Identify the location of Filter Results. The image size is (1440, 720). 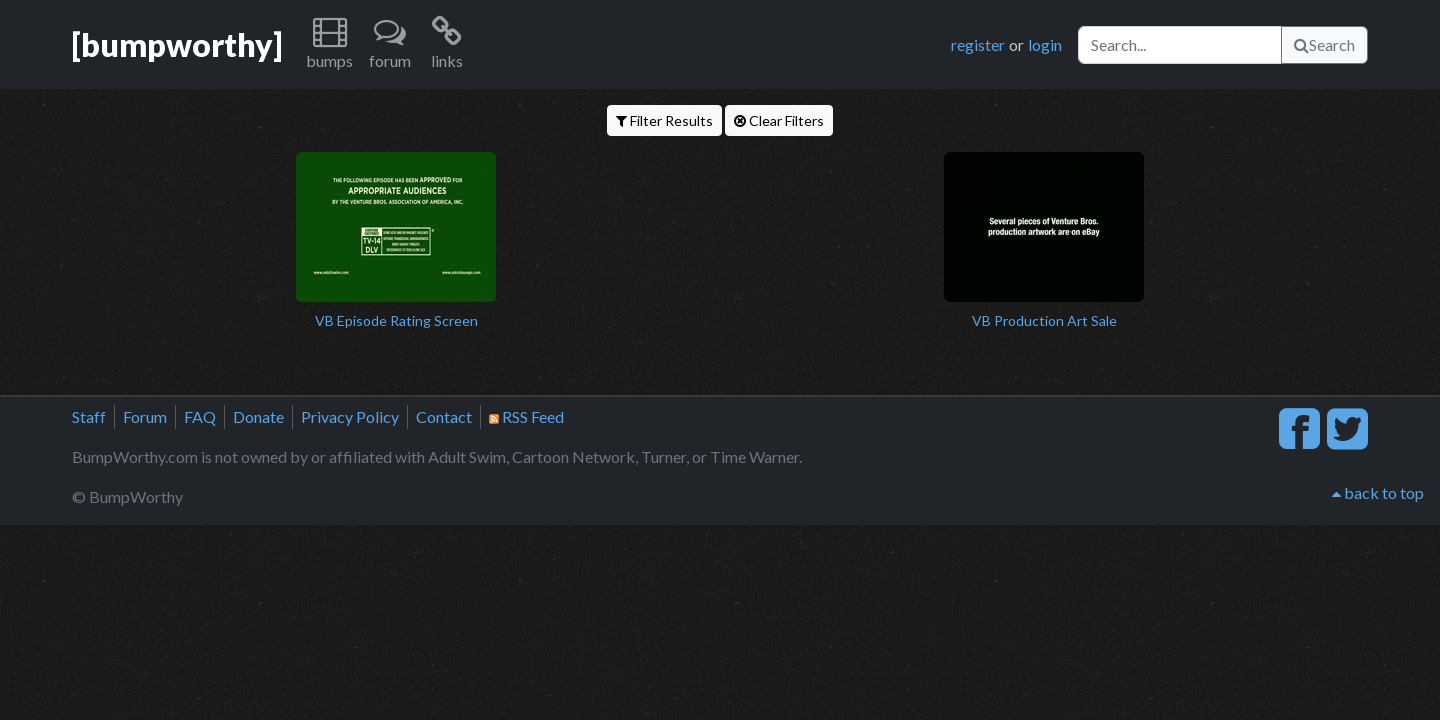
(664, 120).